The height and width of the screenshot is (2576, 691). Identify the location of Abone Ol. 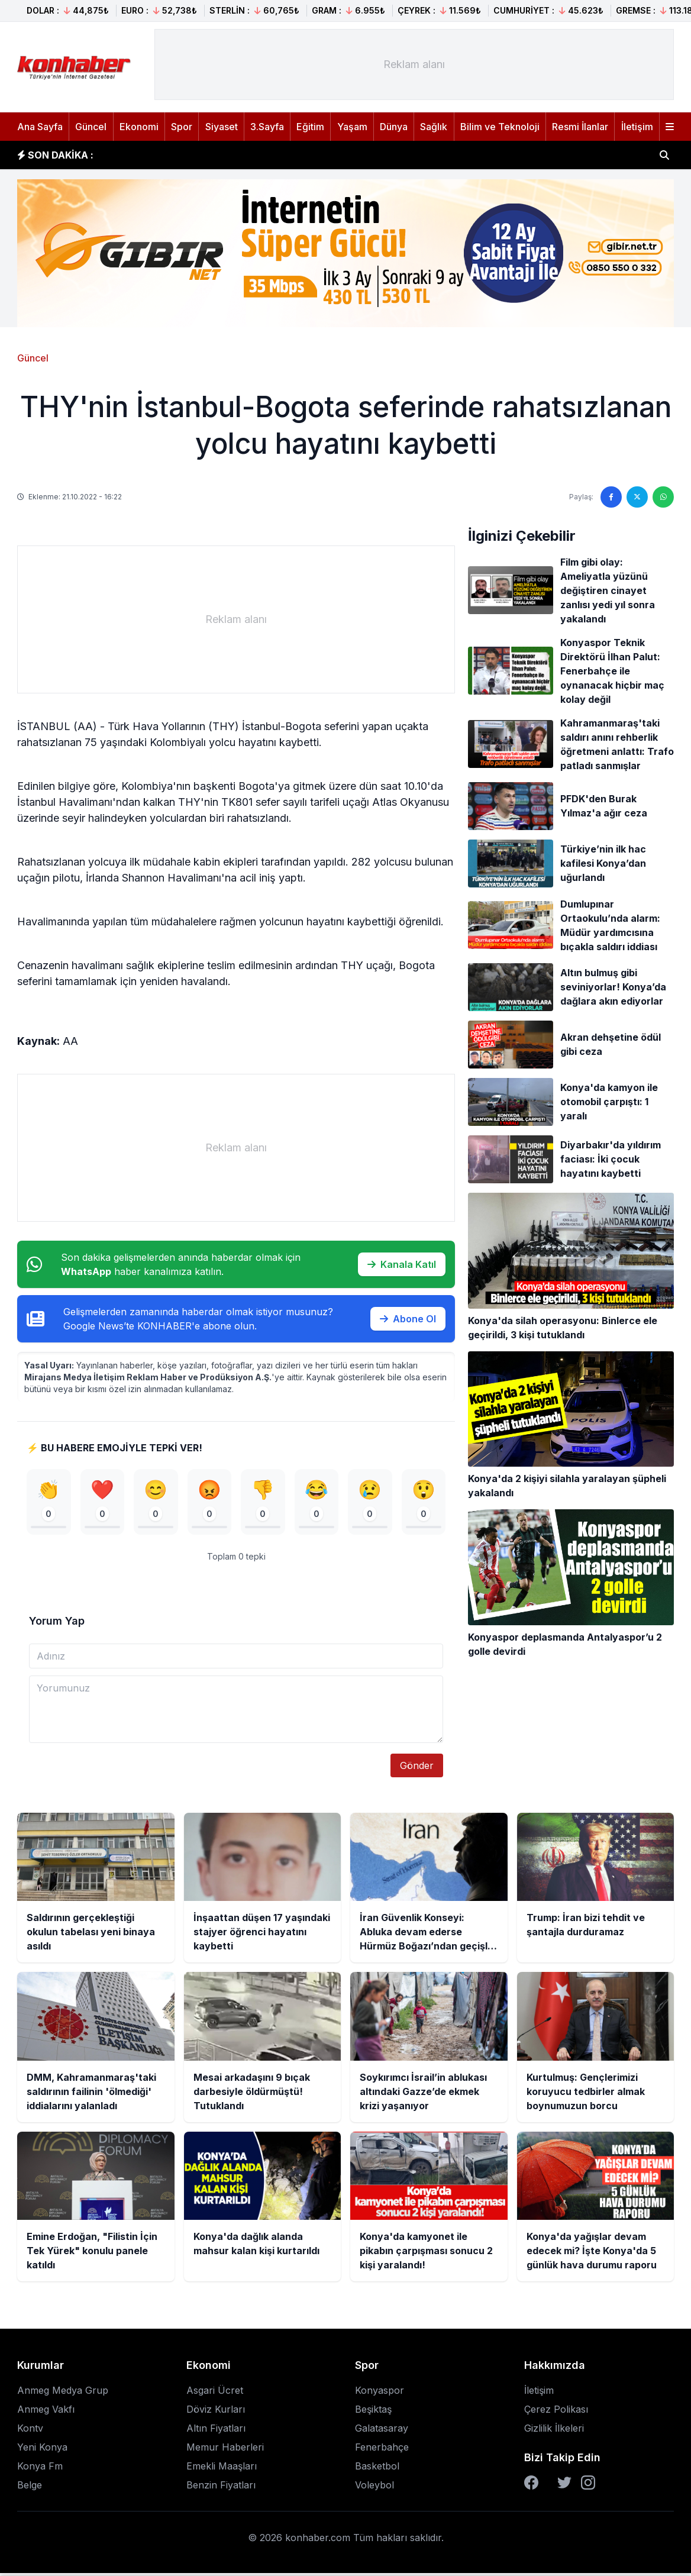
(408, 1319).